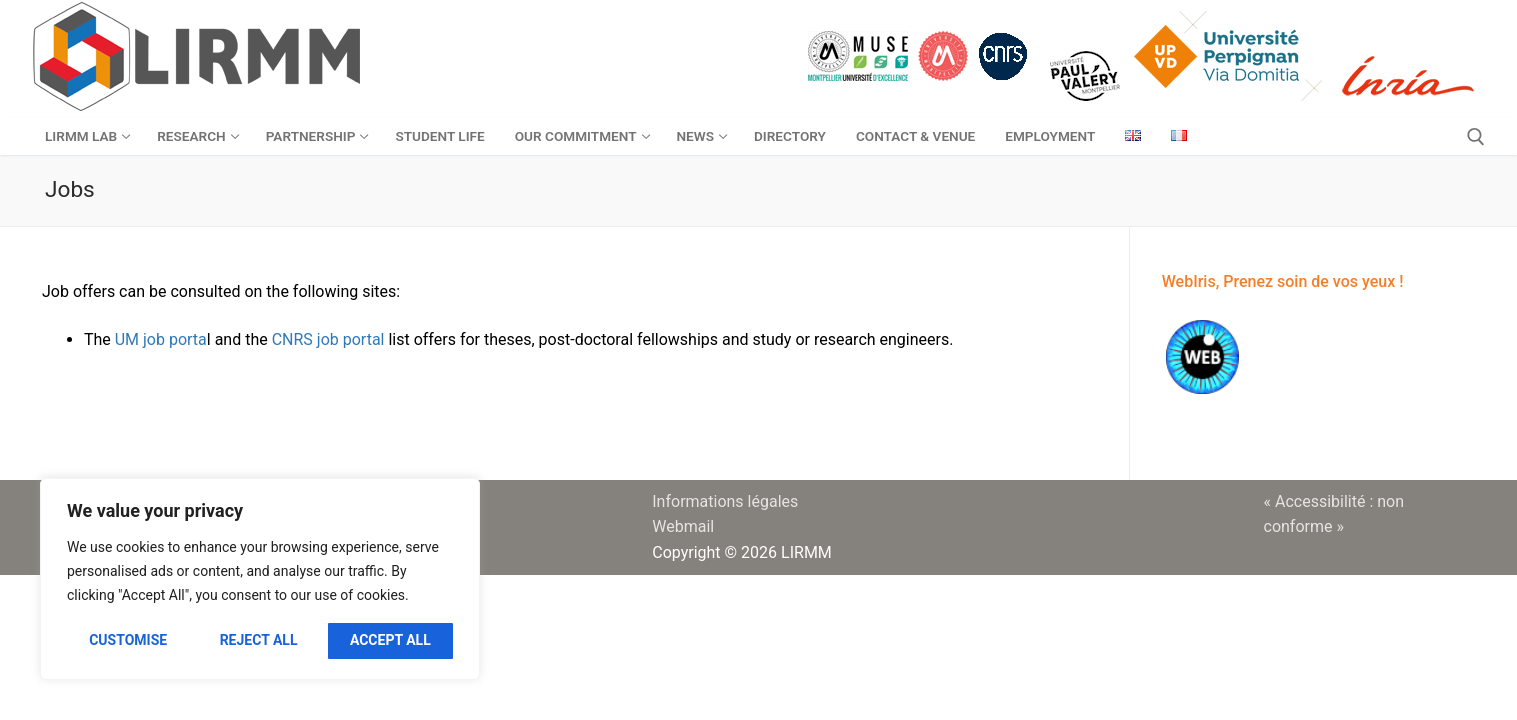 The width and height of the screenshot is (1517, 720). Describe the element at coordinates (260, 579) in the screenshot. I see `[region]` at that location.